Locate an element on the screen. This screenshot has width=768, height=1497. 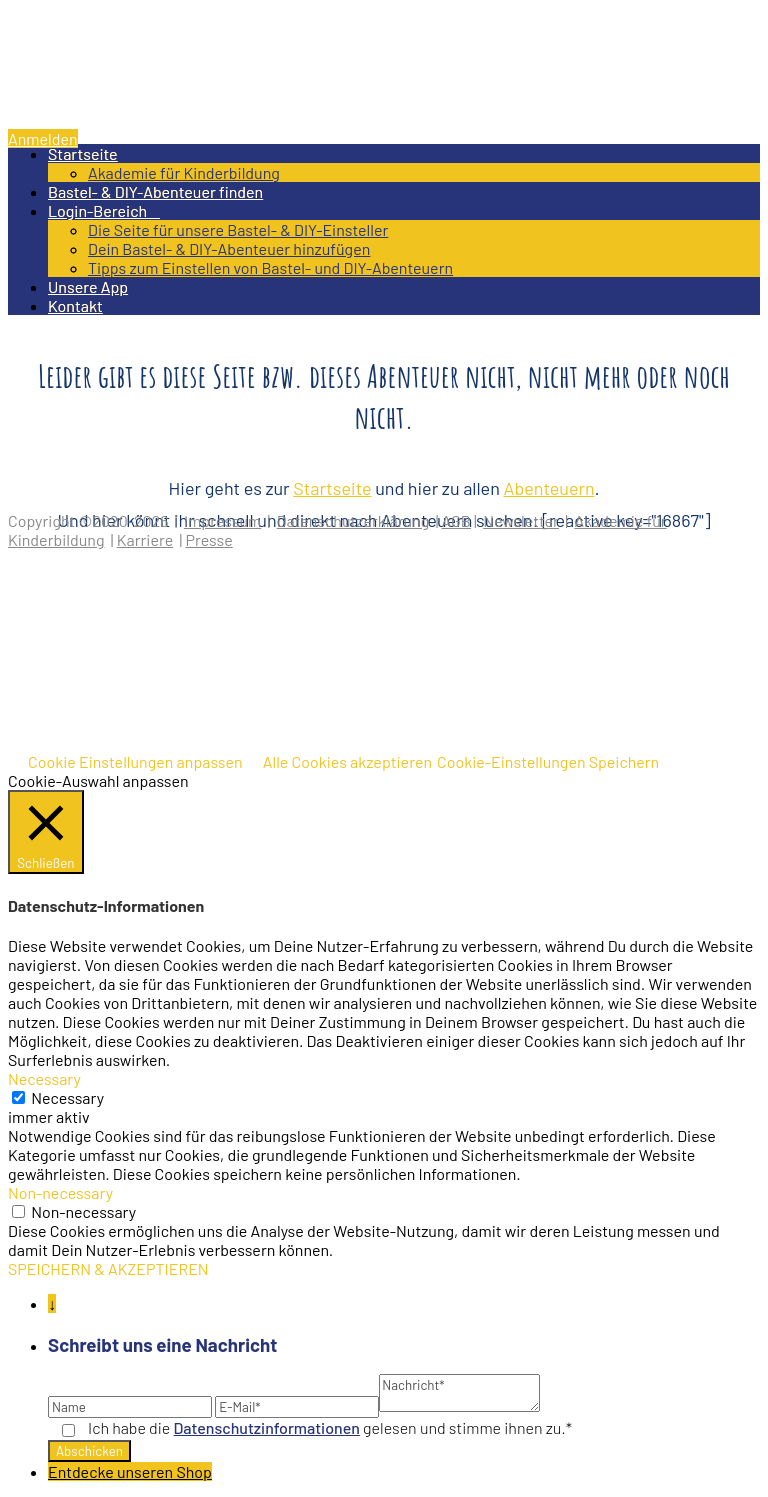
Die Seite für unsere Bastel- & DIY-Einsteller is located at coordinates (238, 229).